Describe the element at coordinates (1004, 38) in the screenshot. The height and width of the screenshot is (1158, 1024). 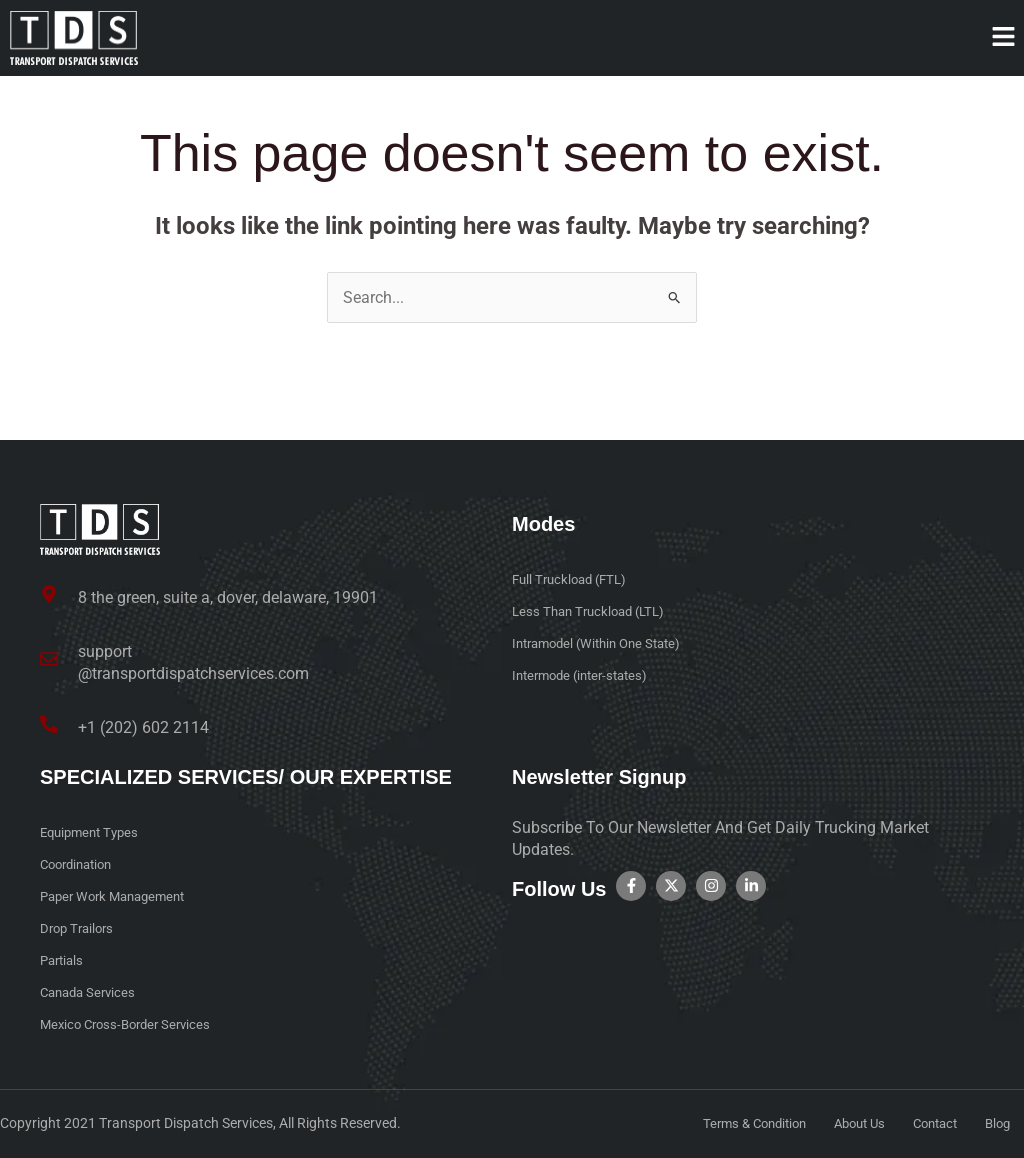
I see `[button]` at that location.